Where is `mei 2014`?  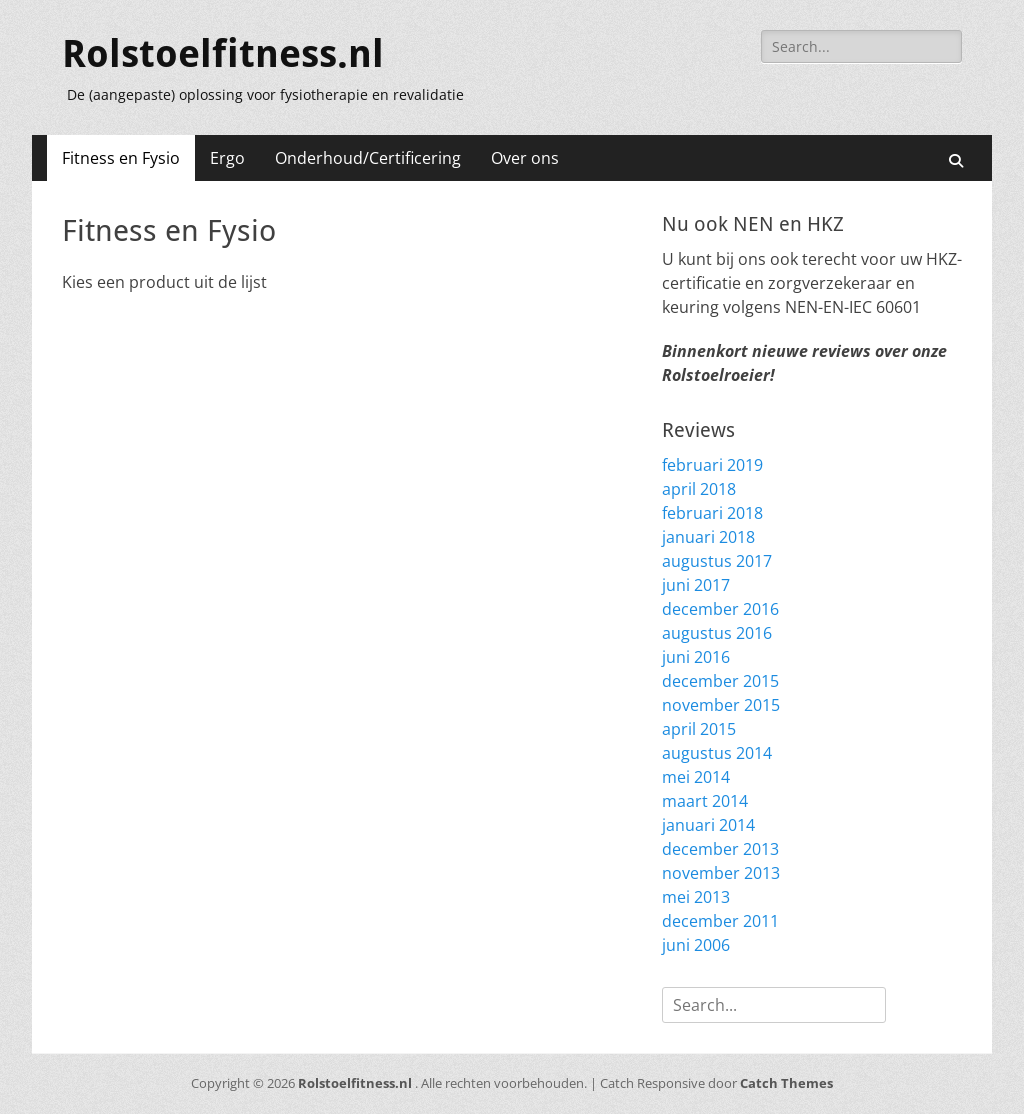
mei 2014 is located at coordinates (696, 777).